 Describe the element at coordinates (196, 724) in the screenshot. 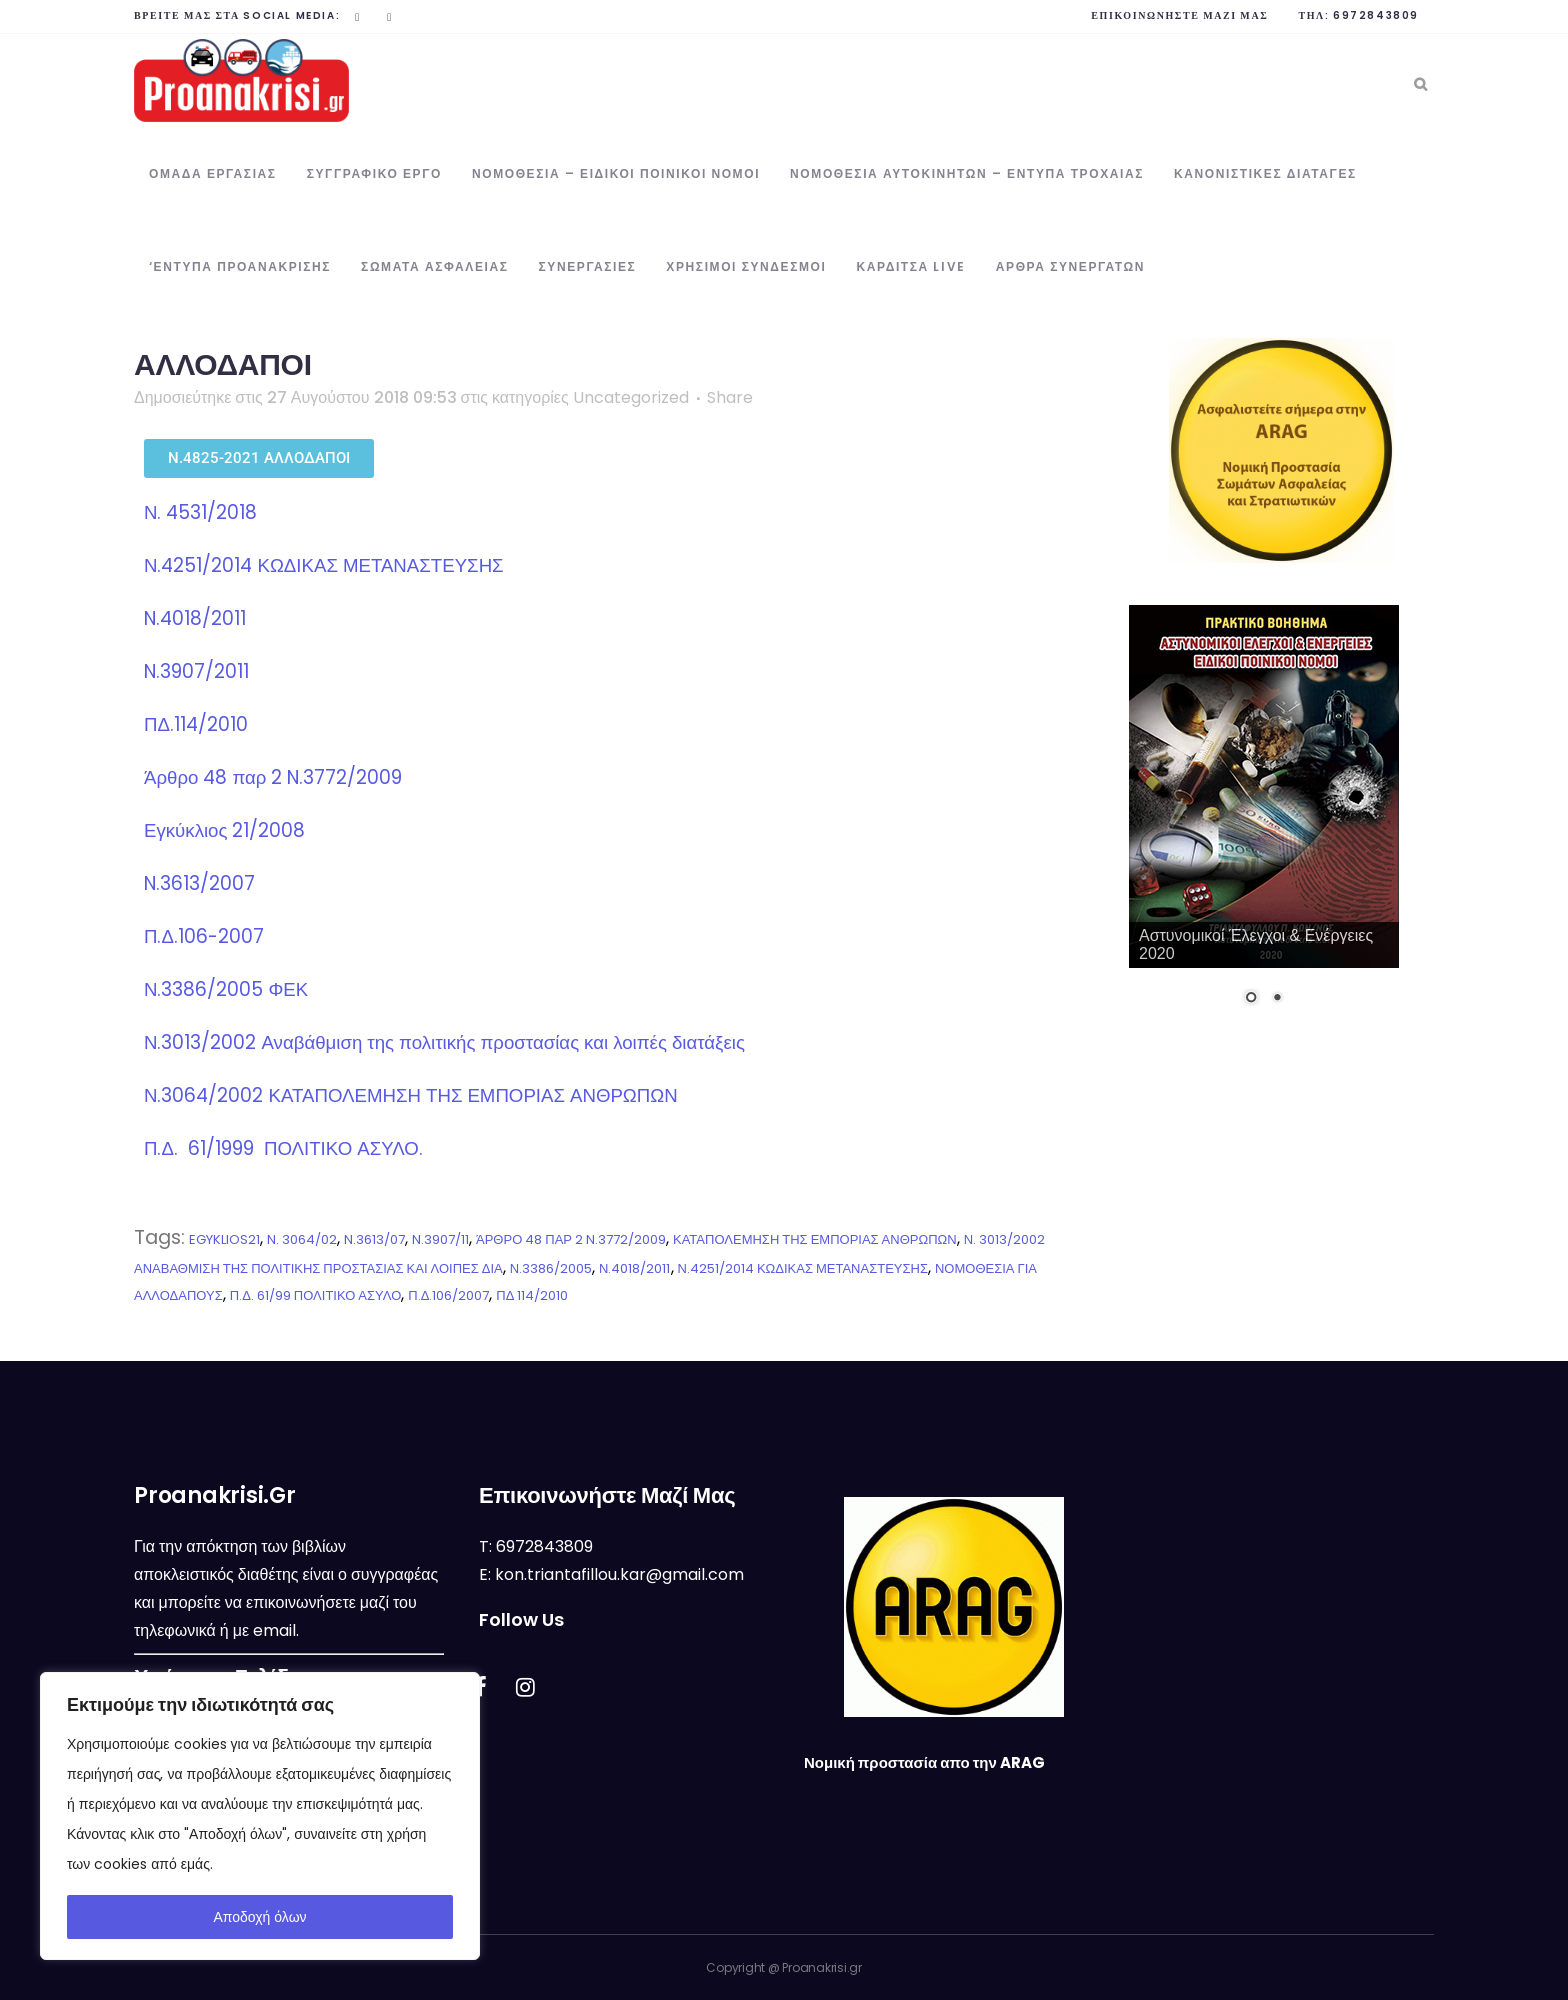

I see `ΠΔ.114/2010` at that location.